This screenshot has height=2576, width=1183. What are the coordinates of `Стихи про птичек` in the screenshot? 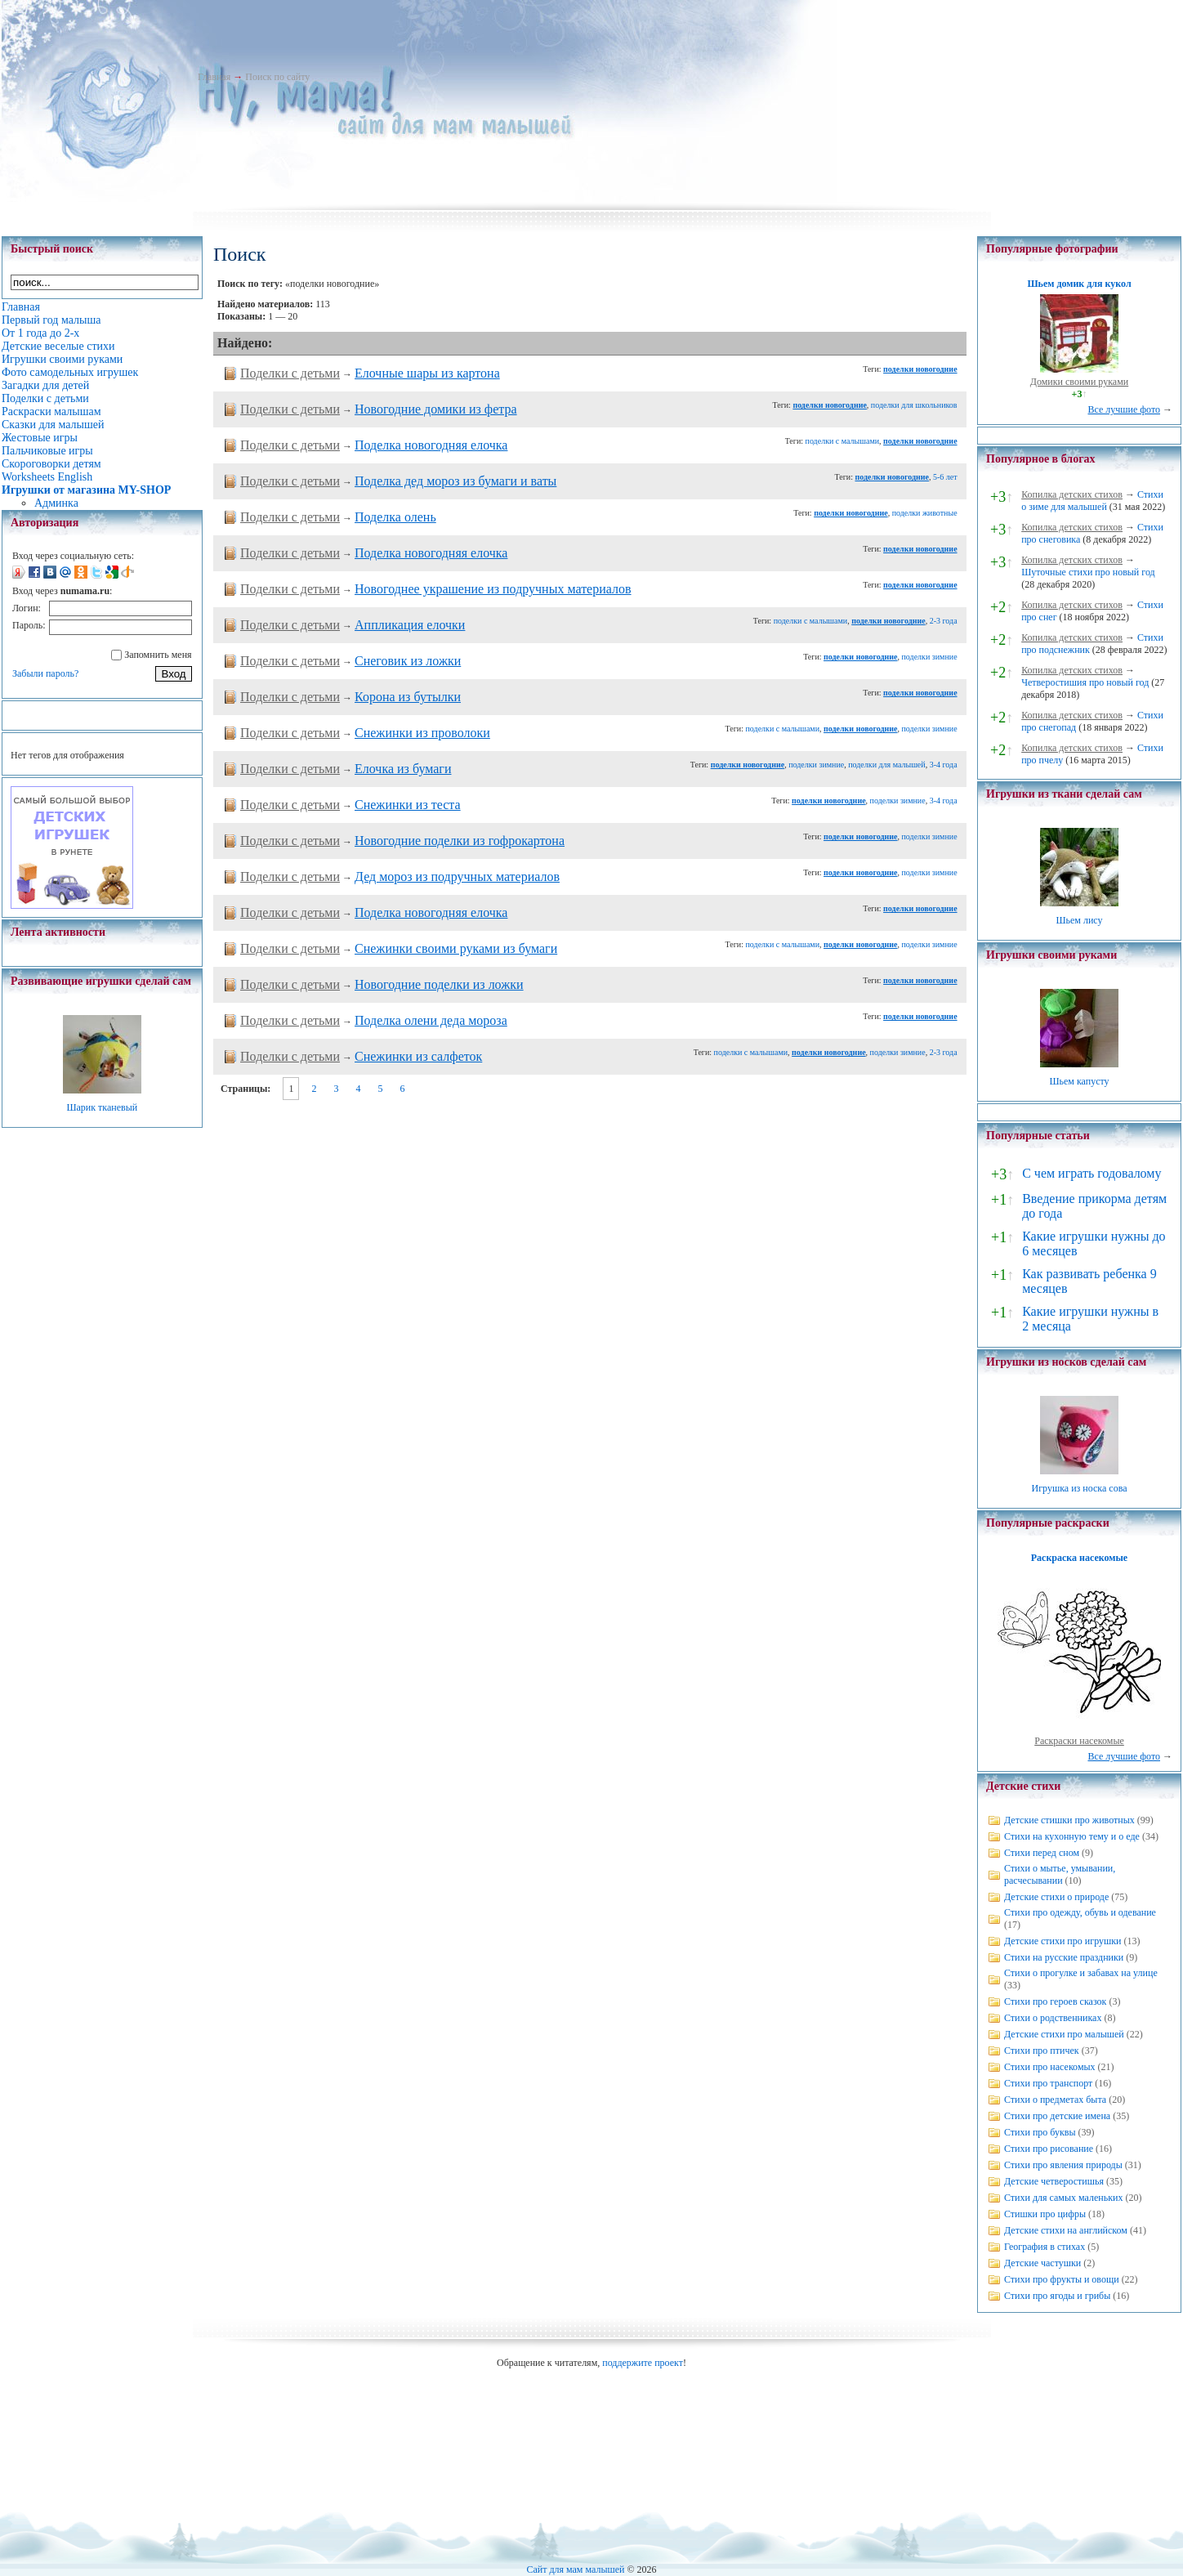 It's located at (1041, 2050).